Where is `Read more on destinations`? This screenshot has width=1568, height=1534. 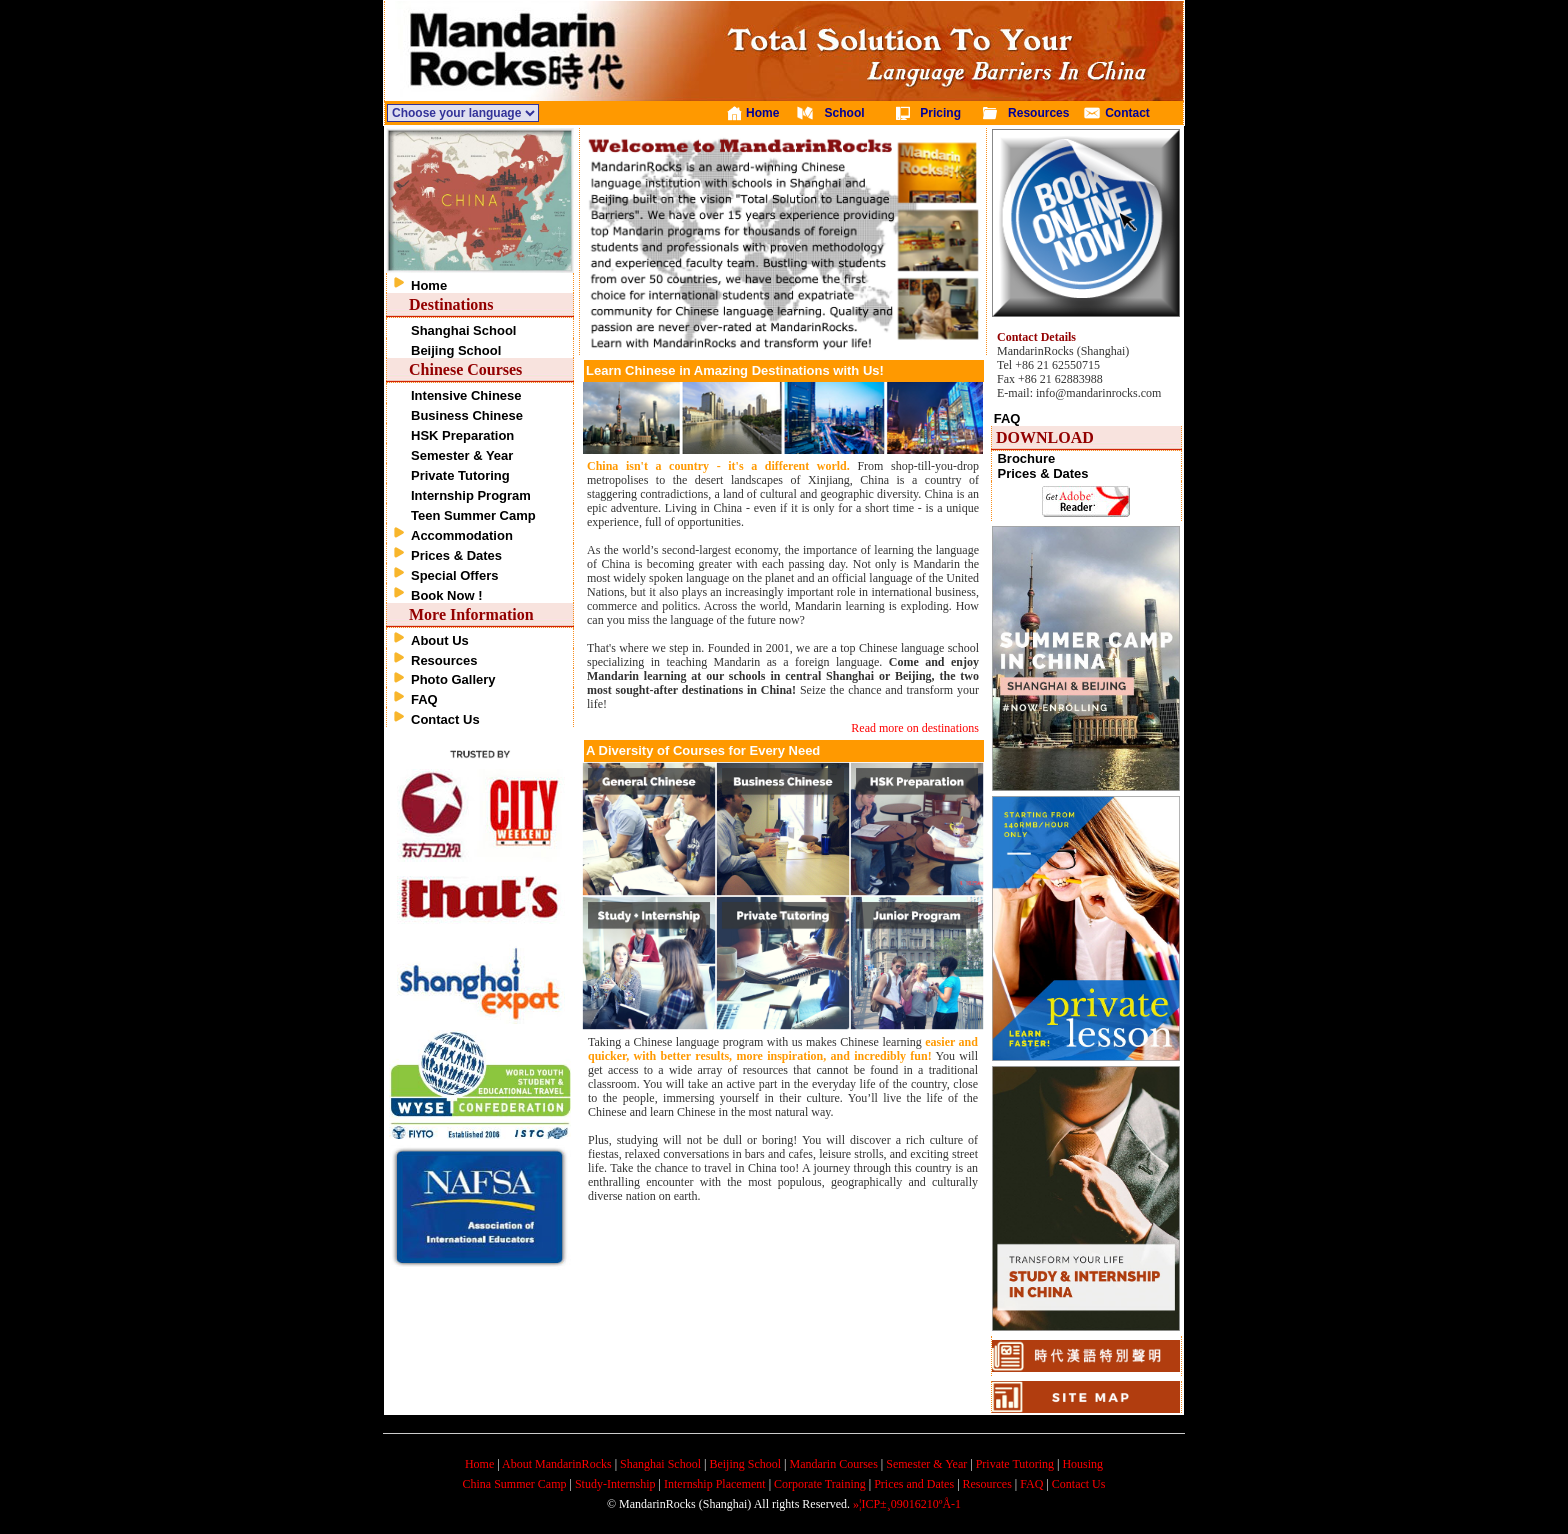 Read more on destinations is located at coordinates (915, 728).